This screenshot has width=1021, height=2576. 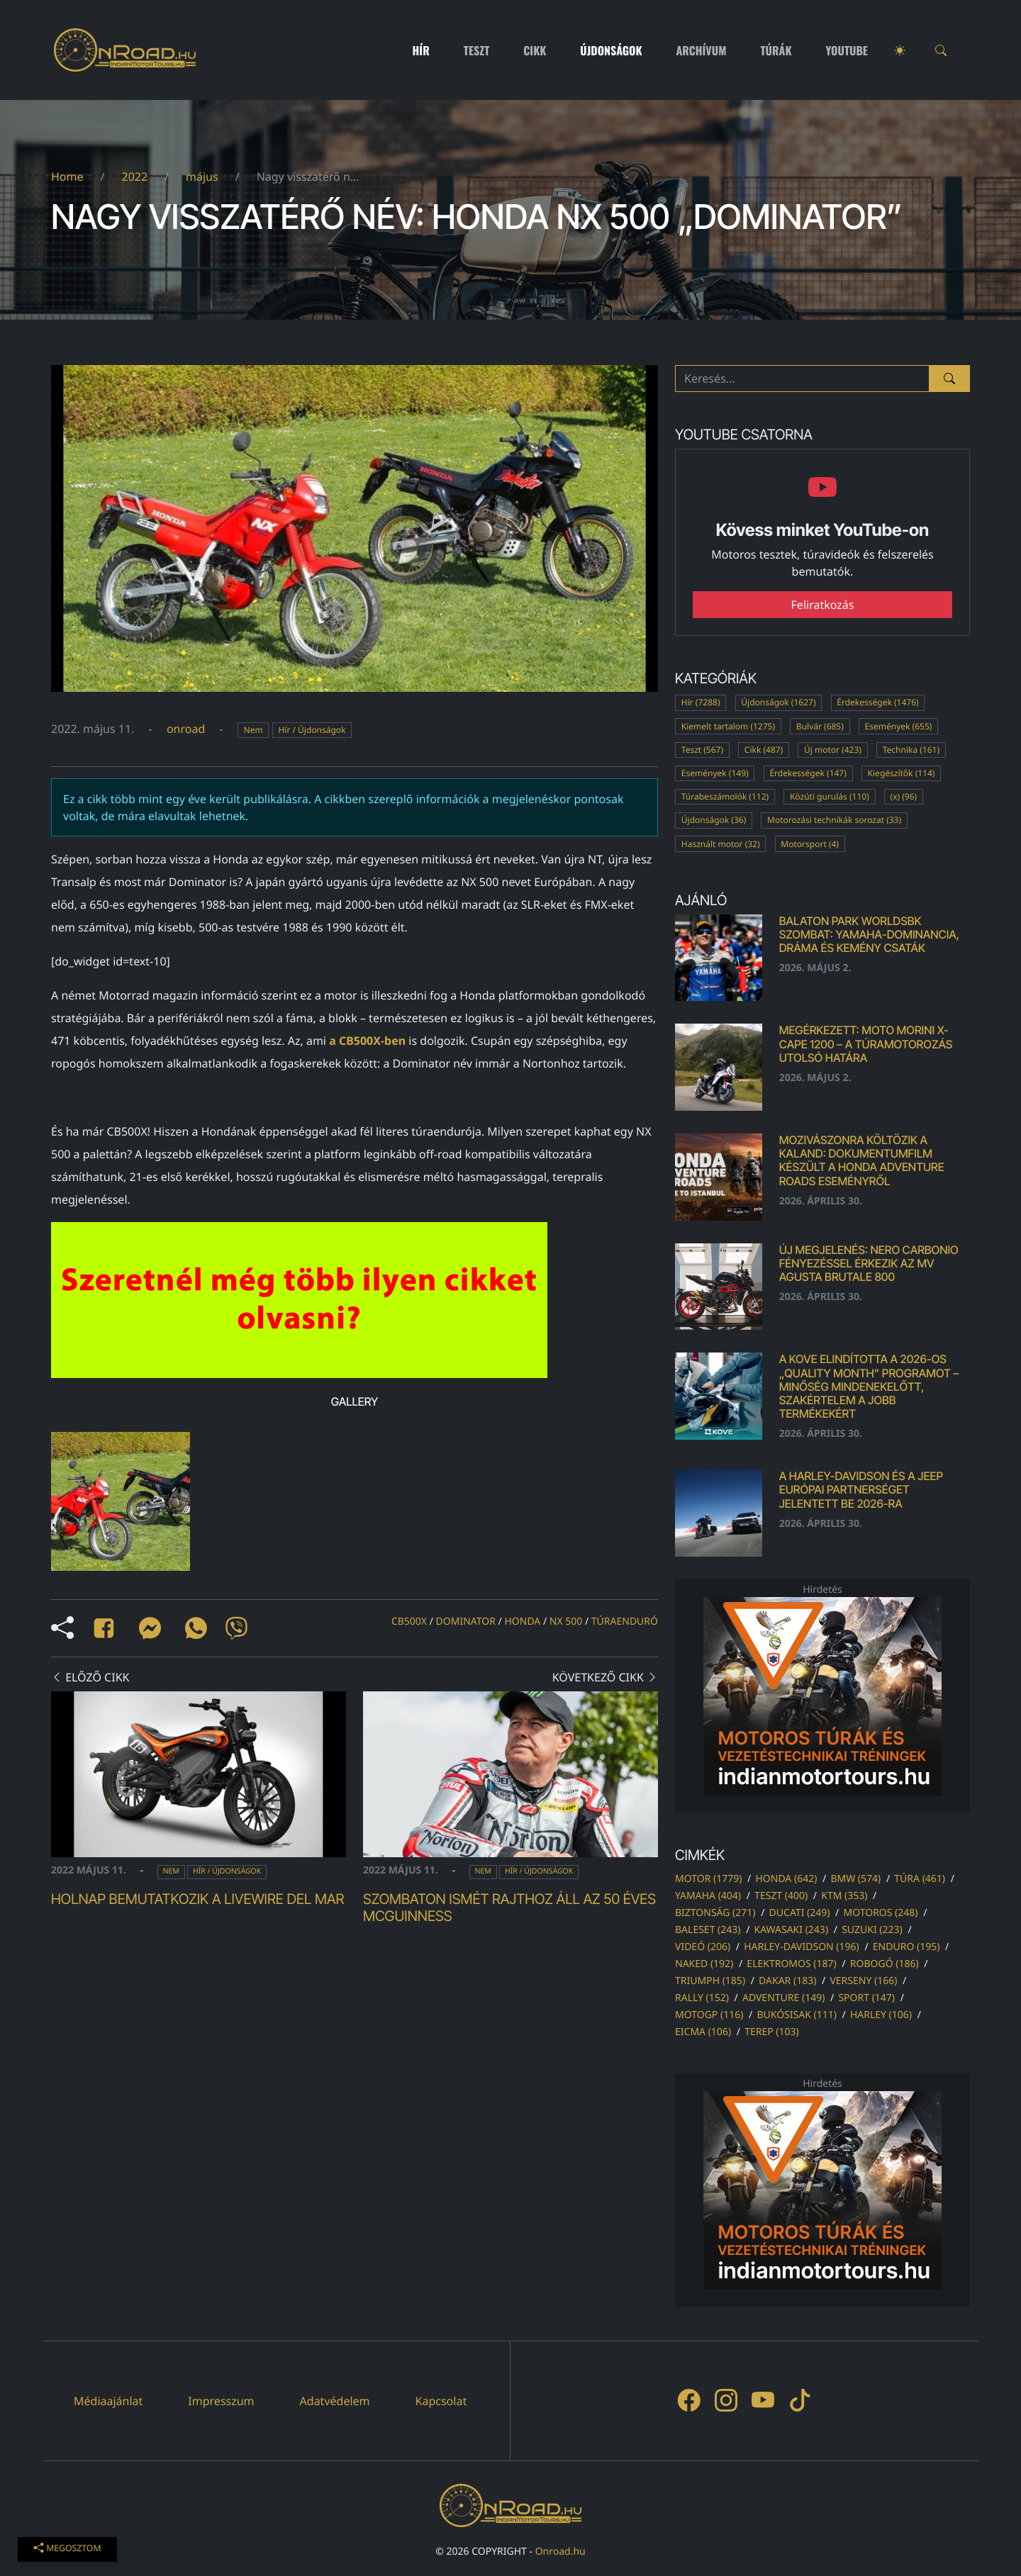 I want to click on Teszt (567), so click(x=702, y=750).